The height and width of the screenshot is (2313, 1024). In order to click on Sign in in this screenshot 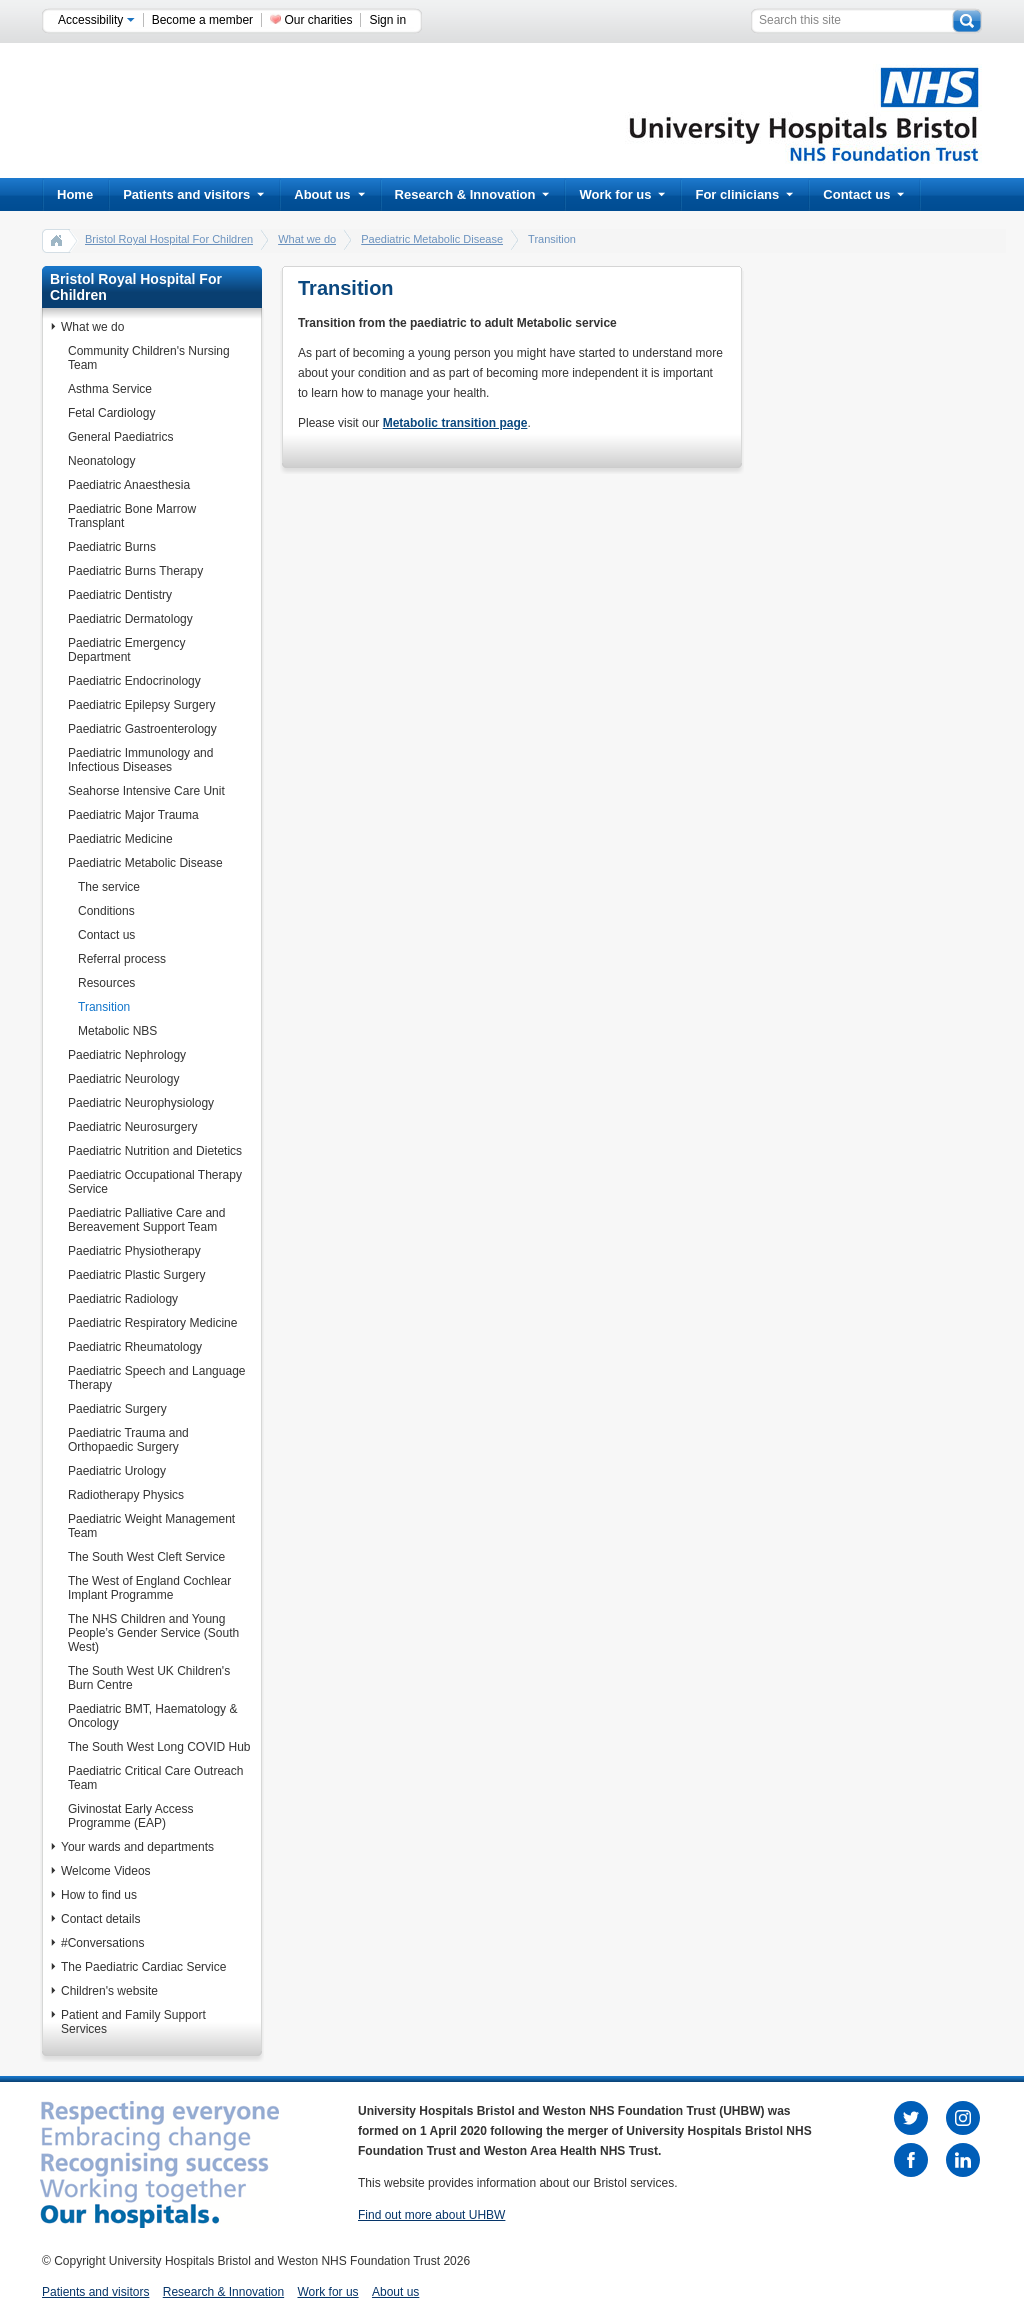, I will do `click(387, 20)`.